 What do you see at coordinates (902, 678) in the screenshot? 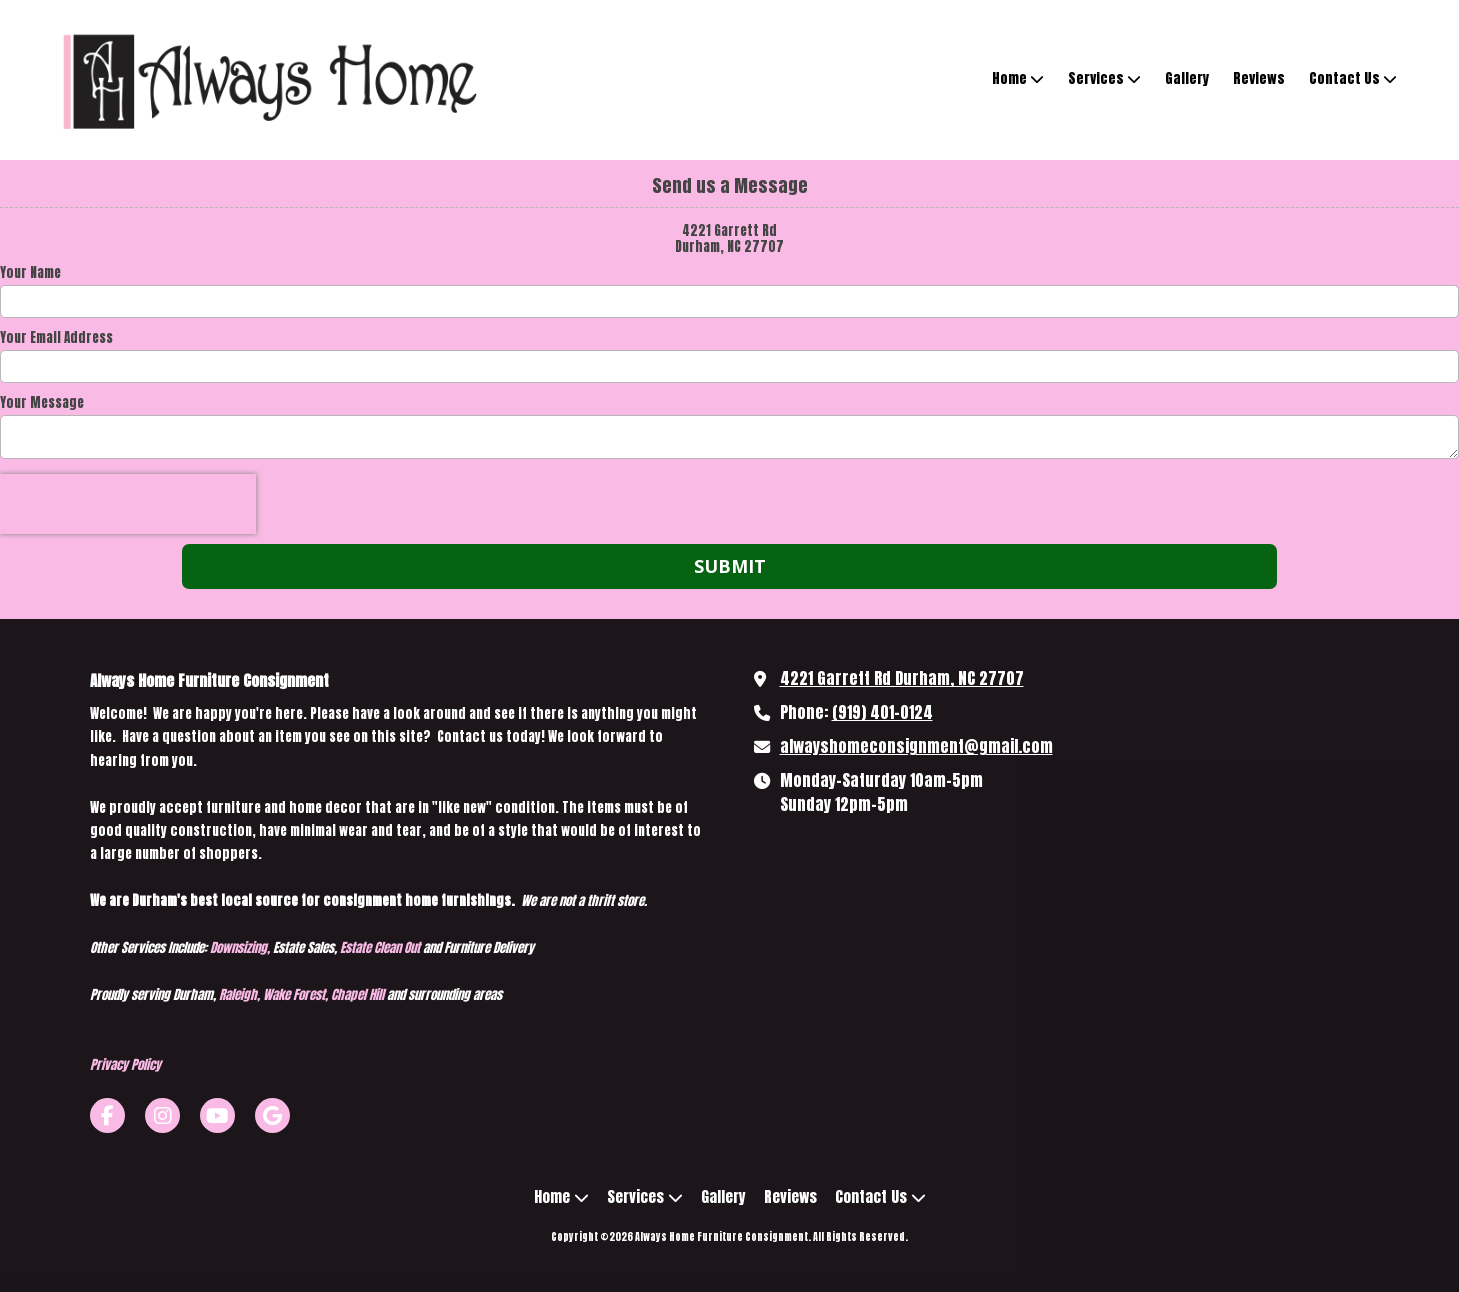
I see `4221 Garrett Rd Durham, NC 27707 [View Map (opens in new window)]` at bounding box center [902, 678].